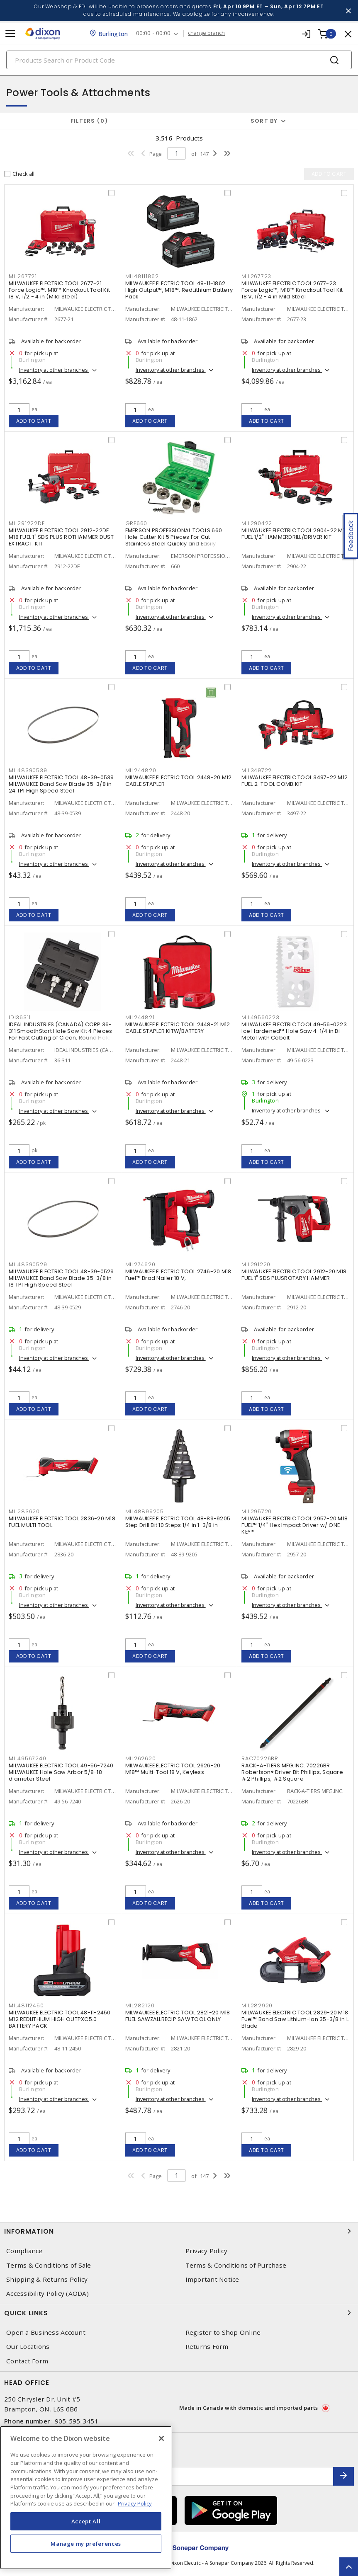 This screenshot has height=2576, width=358. I want to click on MIL244820, so click(140, 770).